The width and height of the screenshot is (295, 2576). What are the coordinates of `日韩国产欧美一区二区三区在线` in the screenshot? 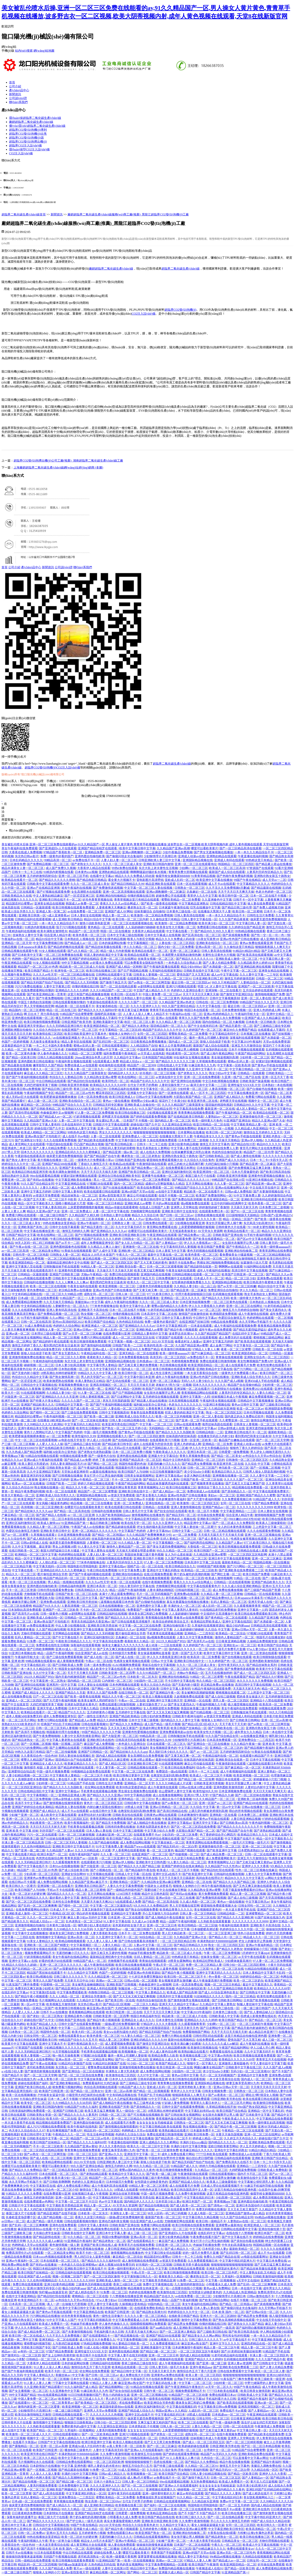 It's located at (201, 1479).